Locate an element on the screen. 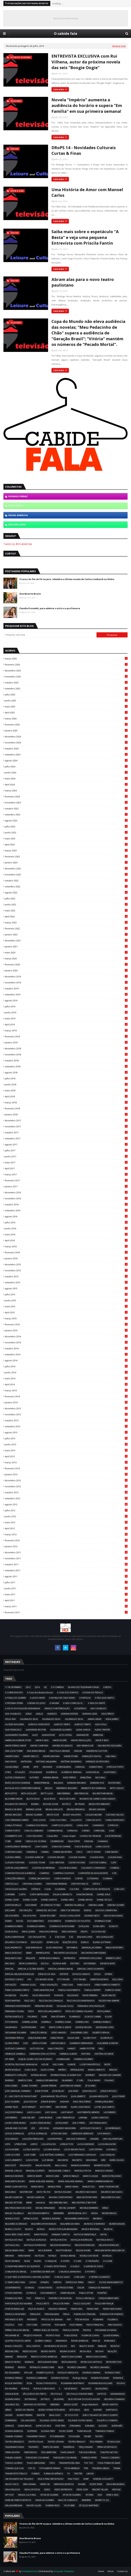 The image size is (131, 2576). ARUANAS is located at coordinates (47, 1766).